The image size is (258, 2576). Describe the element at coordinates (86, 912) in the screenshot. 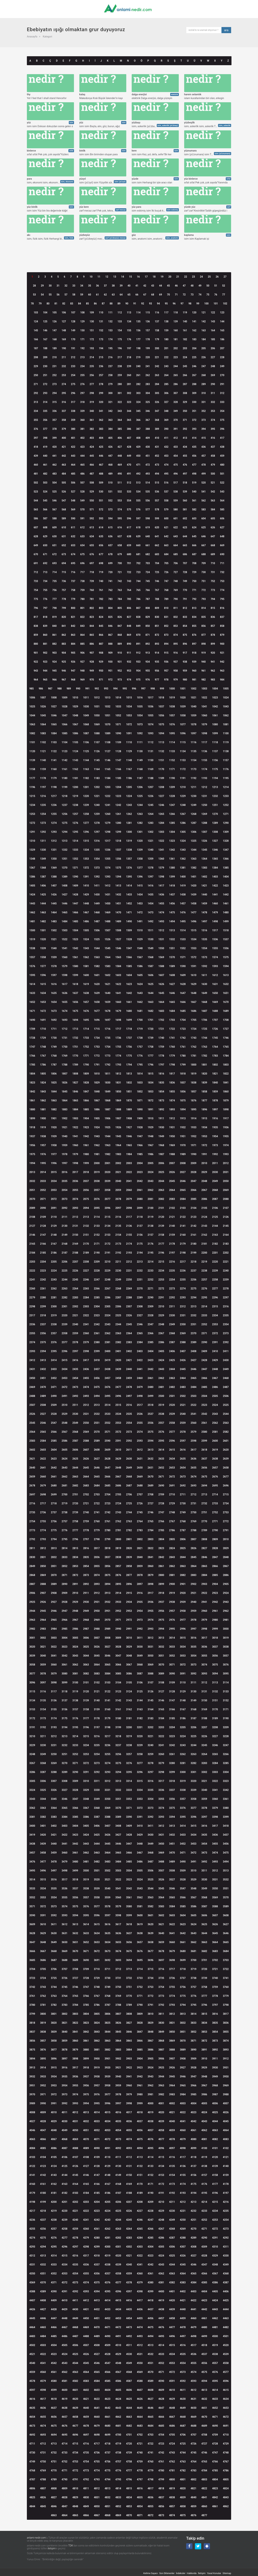

I see `1467` at that location.